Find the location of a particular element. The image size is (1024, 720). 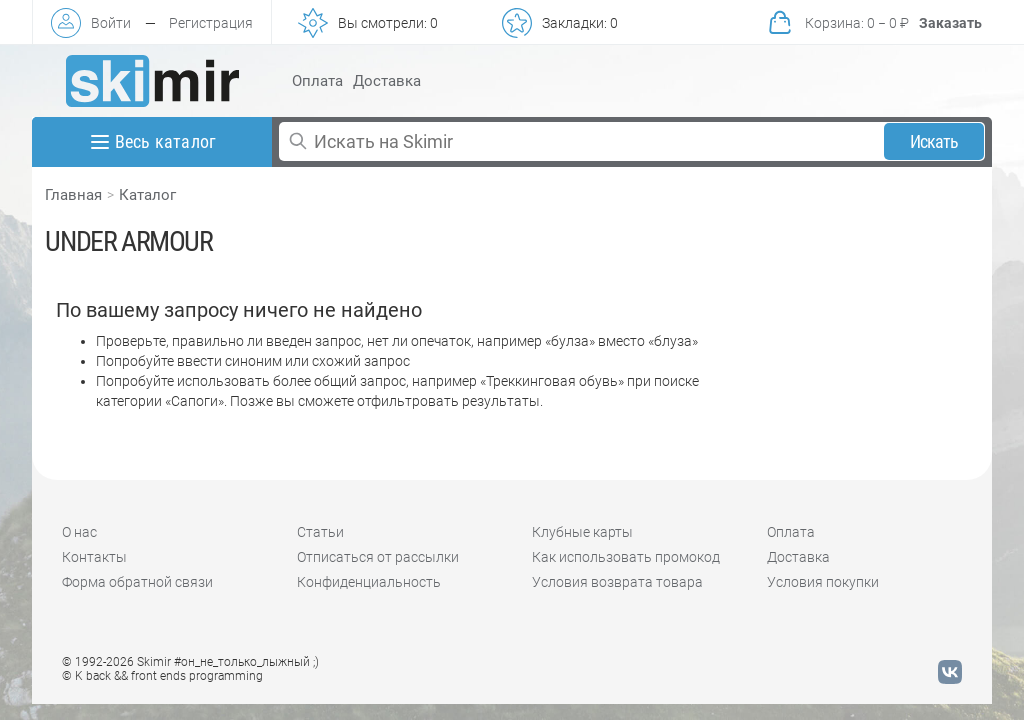

О нас is located at coordinates (79, 532).